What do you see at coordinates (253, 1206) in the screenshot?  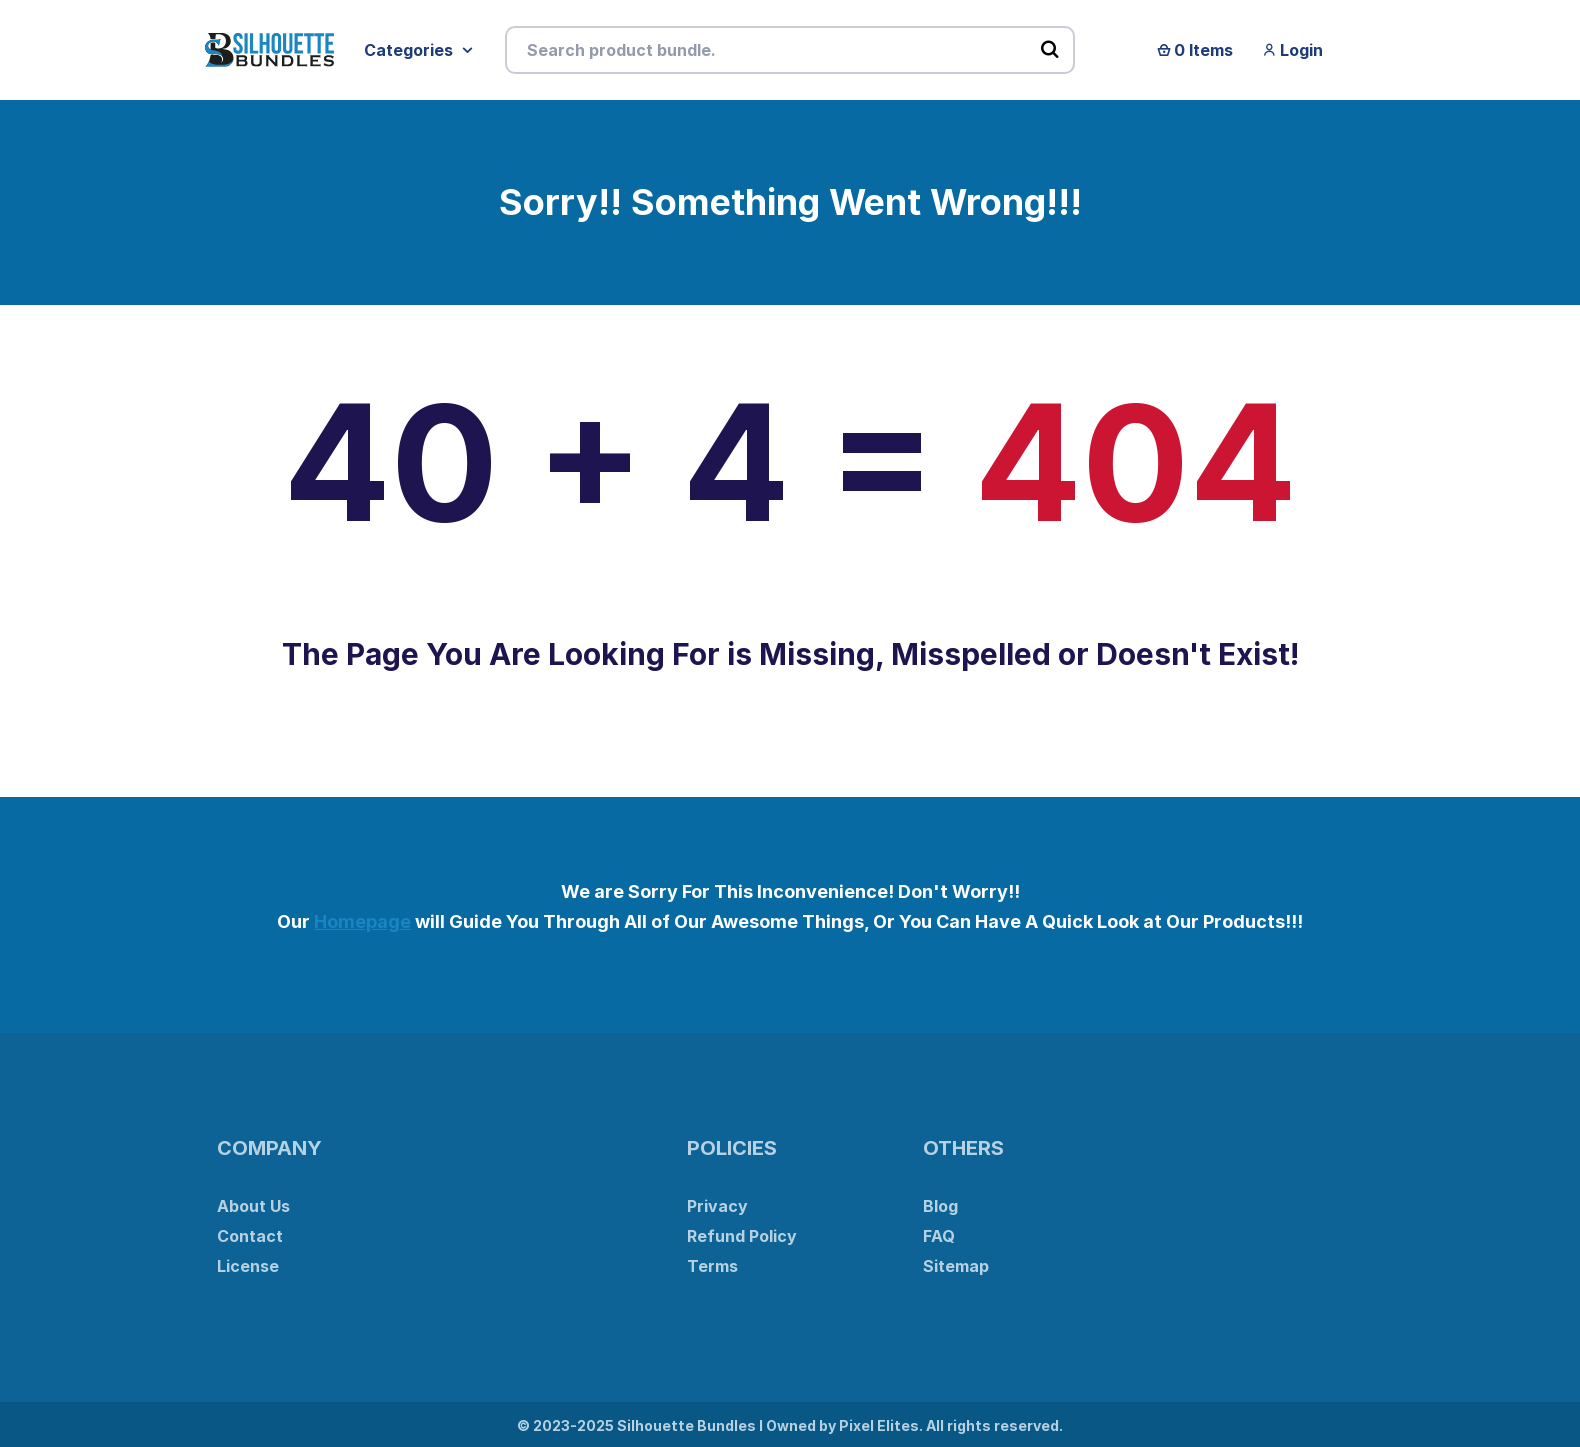 I see `About Us` at bounding box center [253, 1206].